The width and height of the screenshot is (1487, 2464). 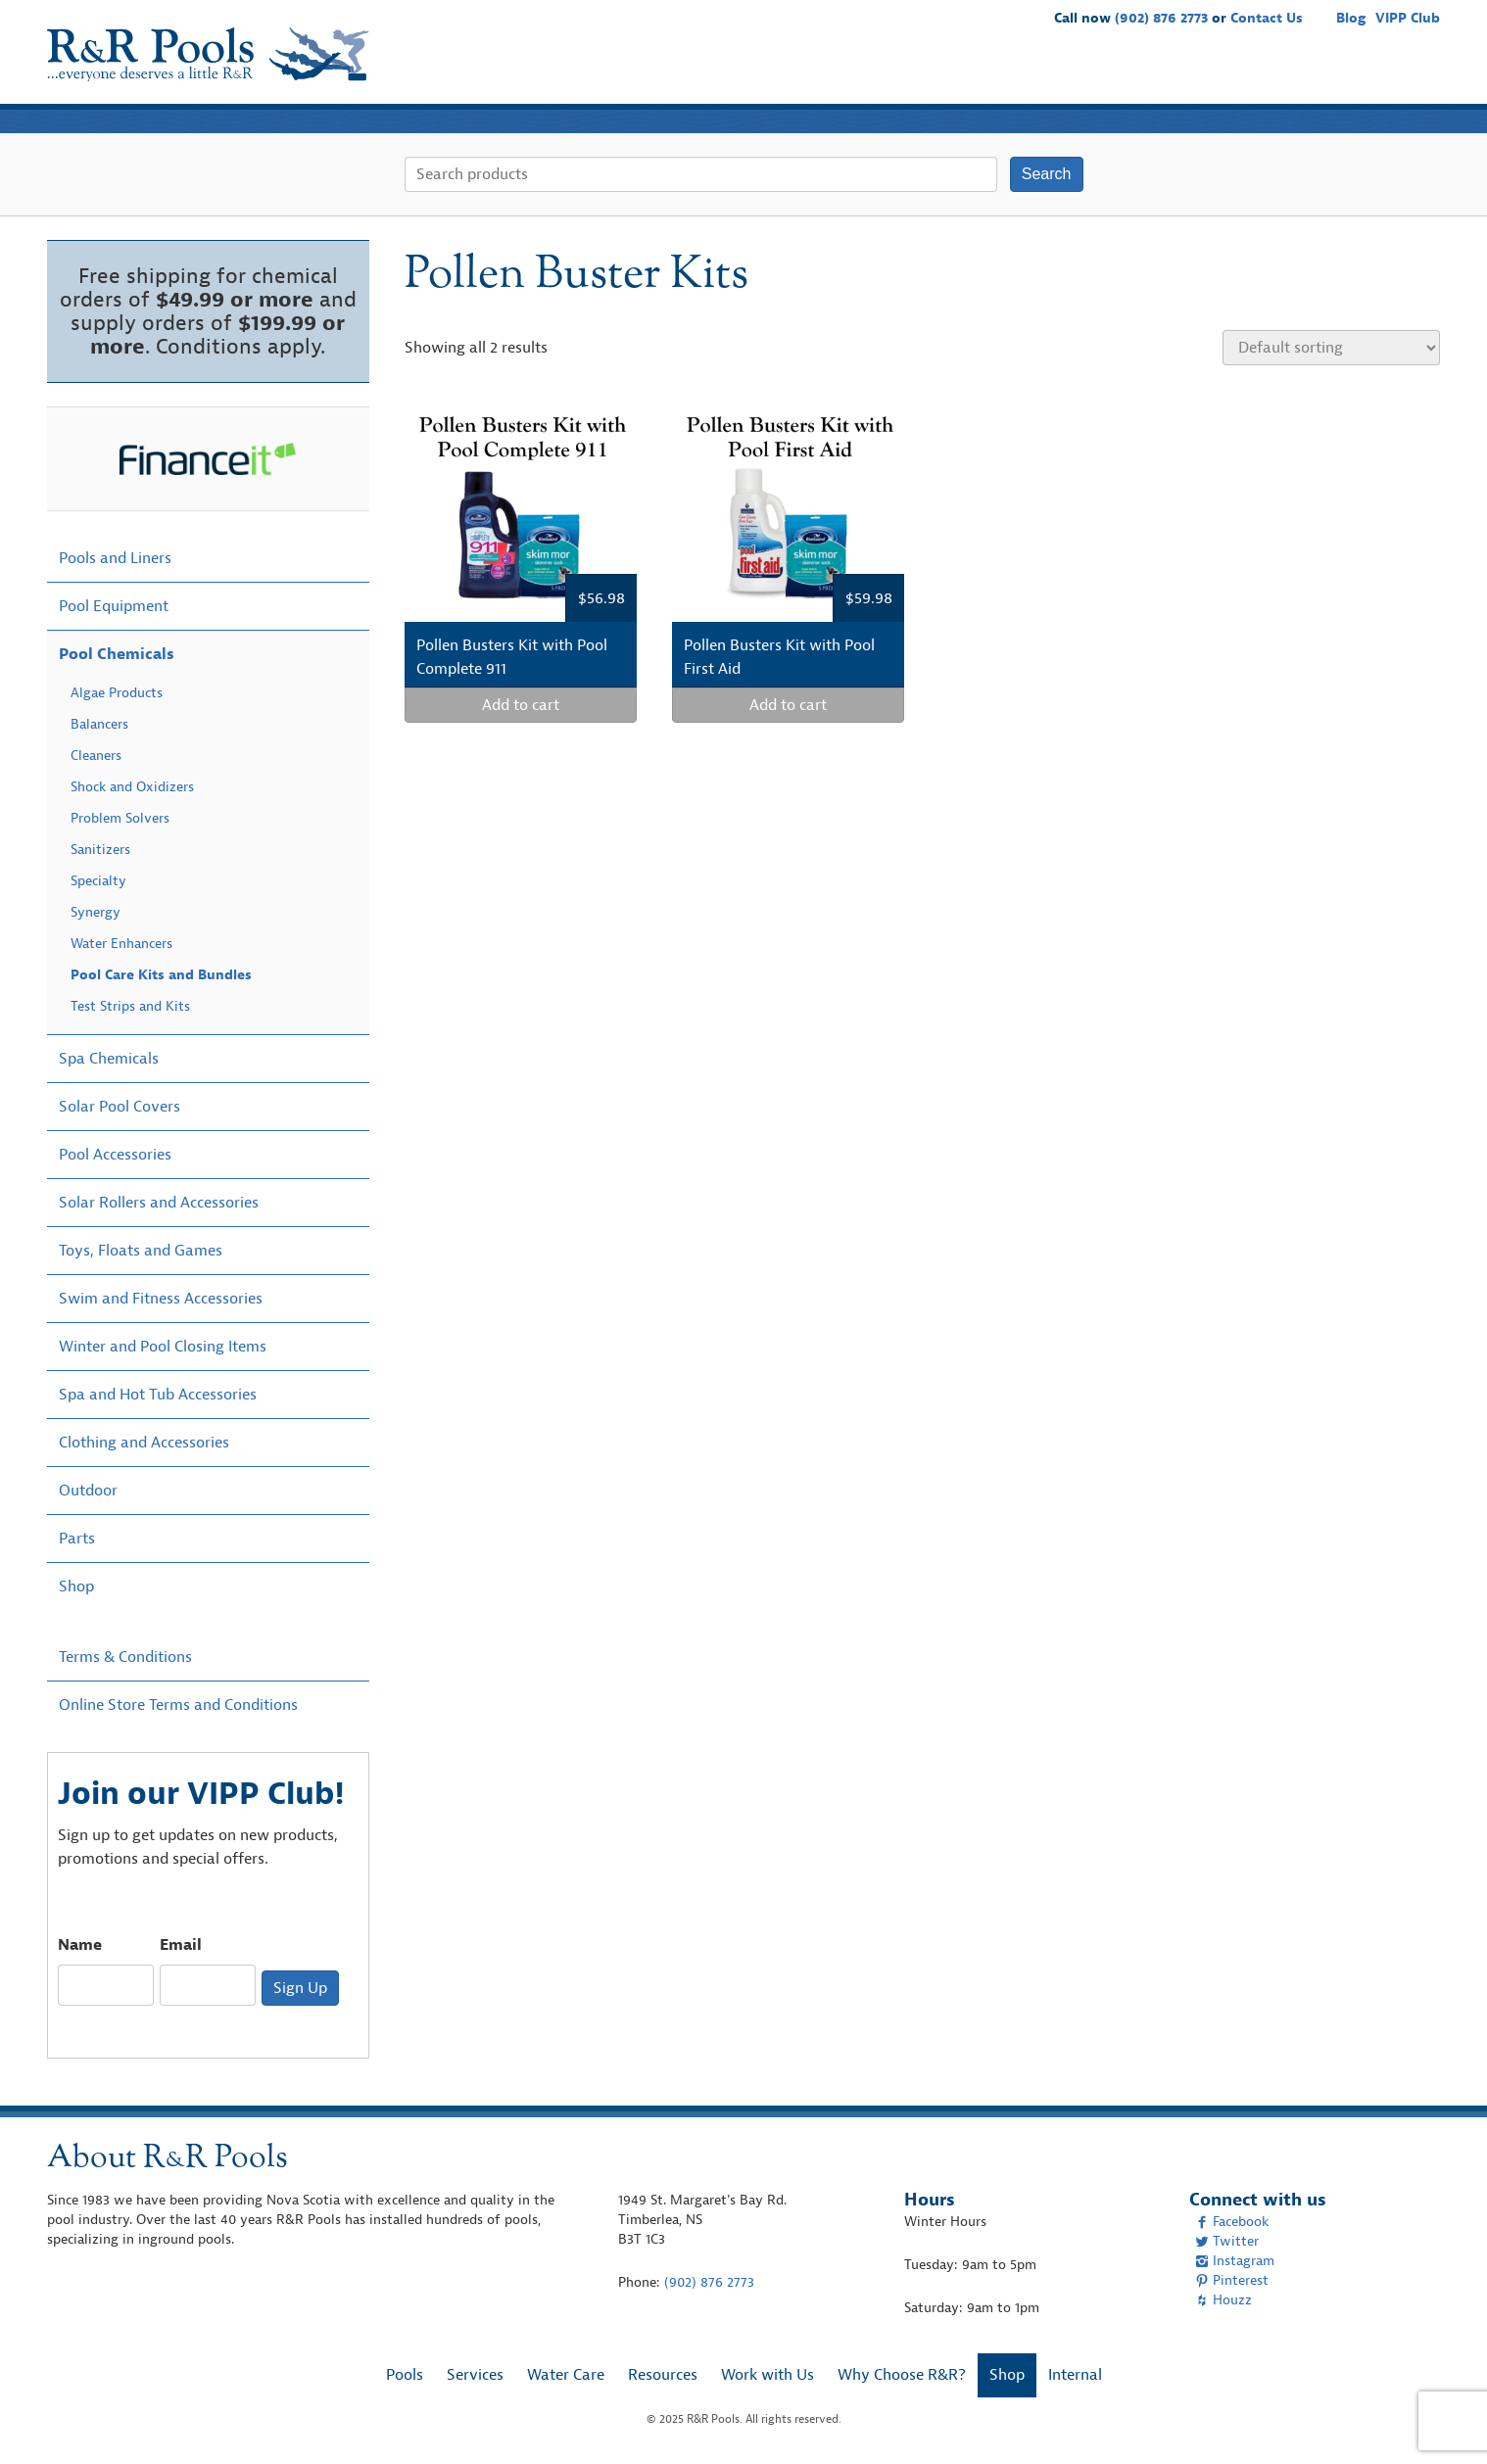 I want to click on Problem Solvers, so click(x=120, y=818).